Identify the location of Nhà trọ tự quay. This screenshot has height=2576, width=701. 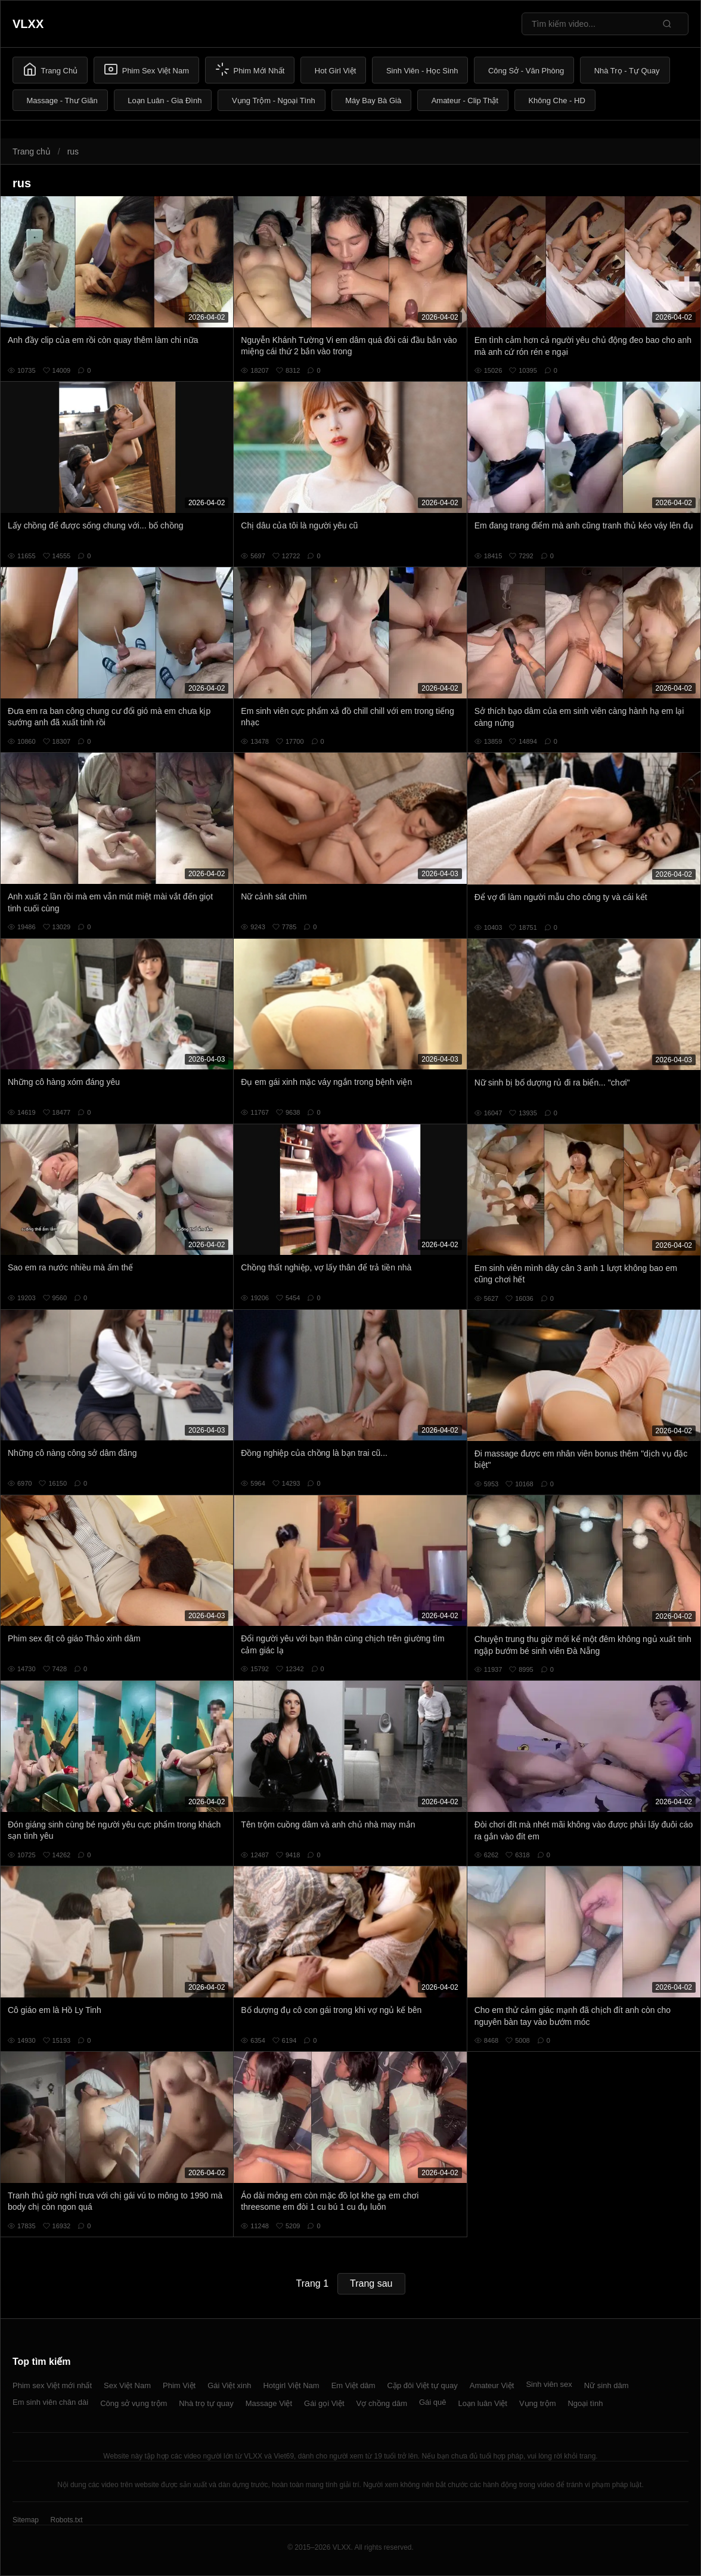
(206, 2403).